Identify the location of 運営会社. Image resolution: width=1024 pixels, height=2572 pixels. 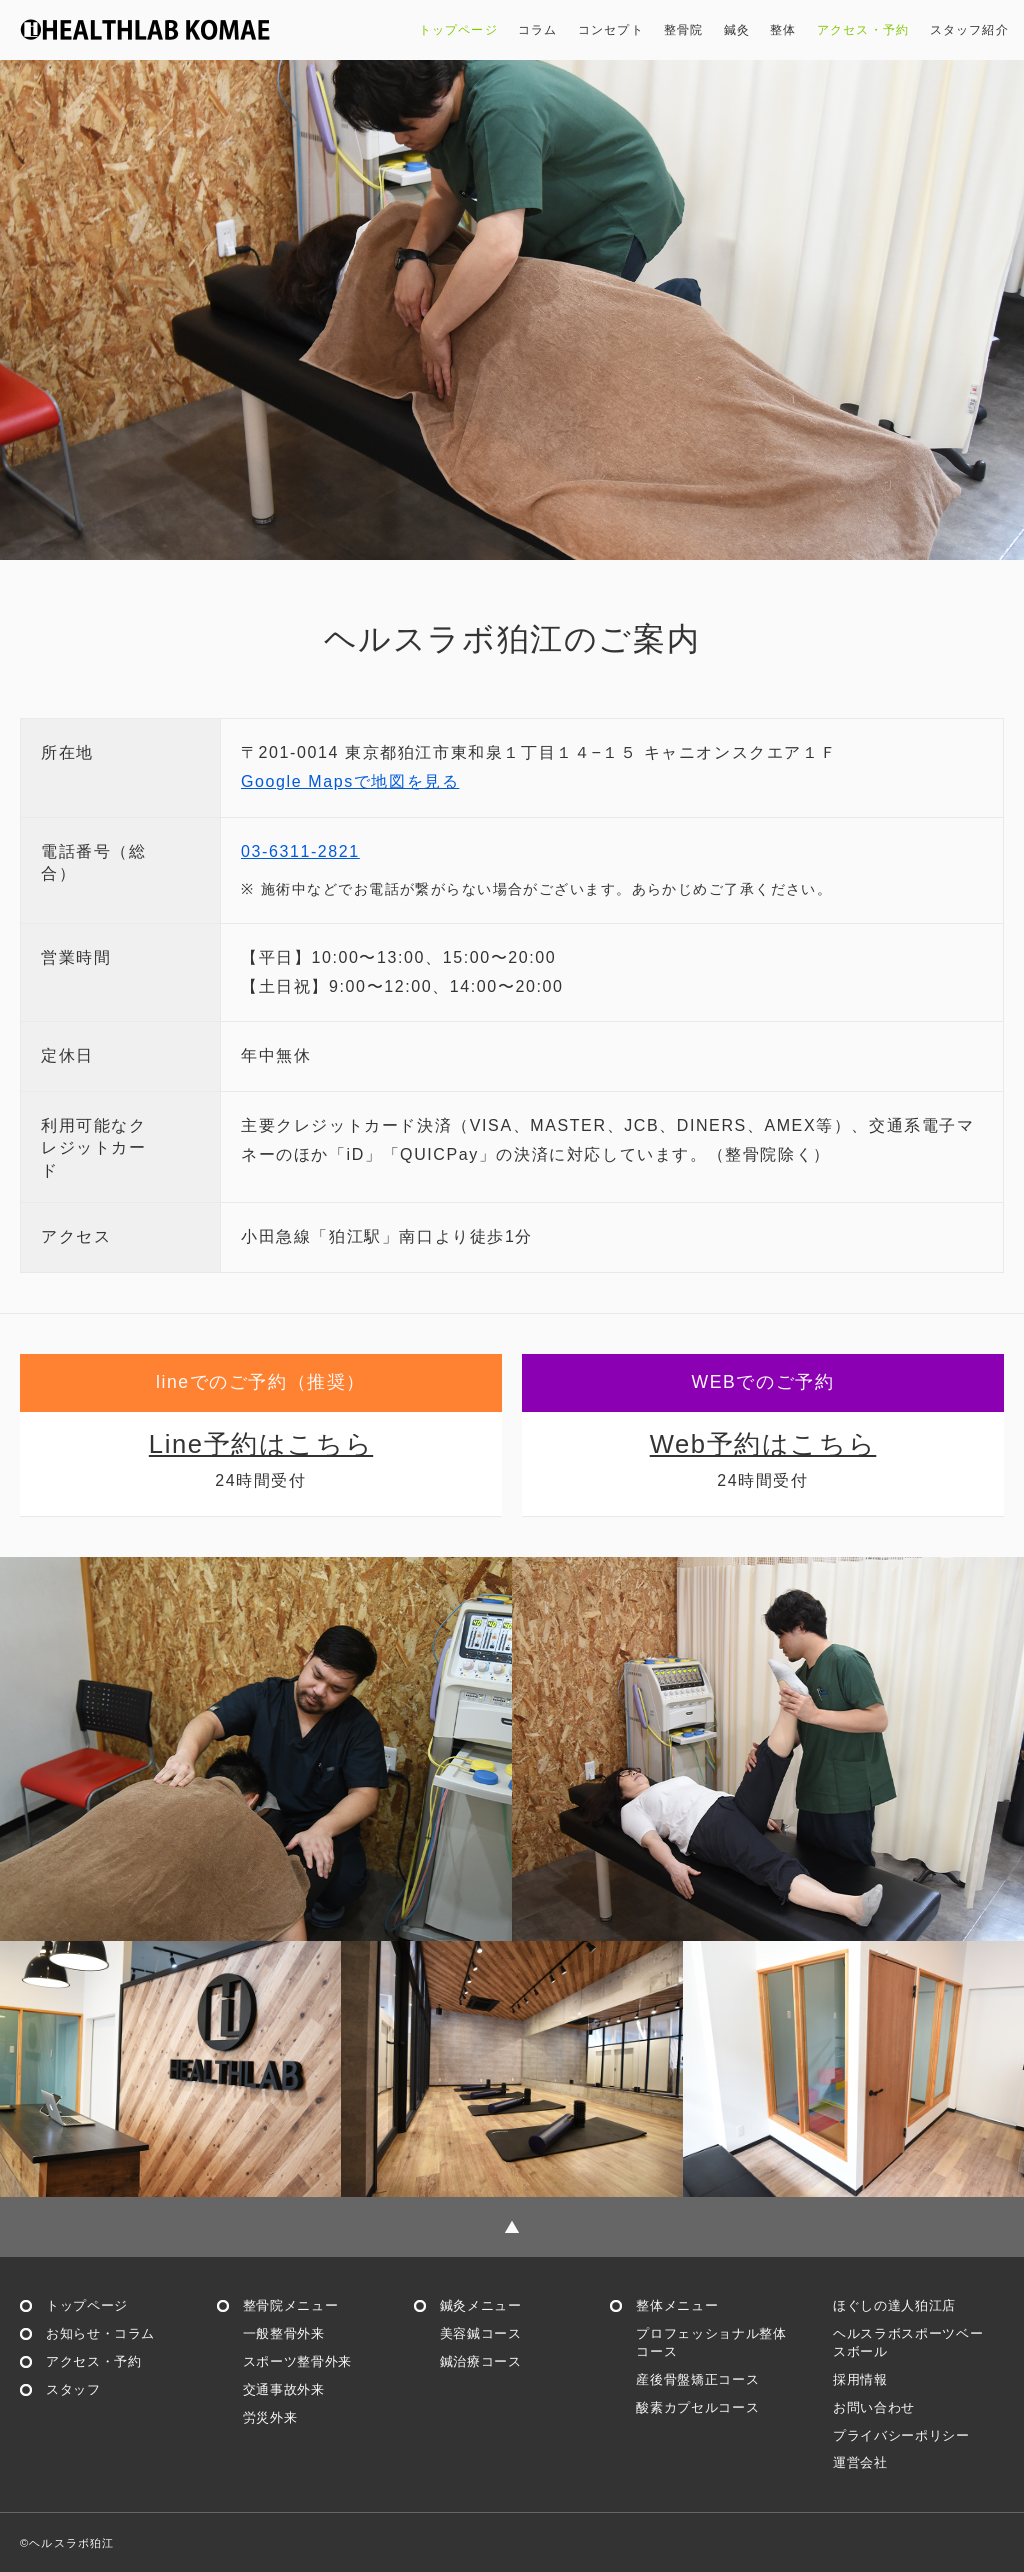
(860, 2462).